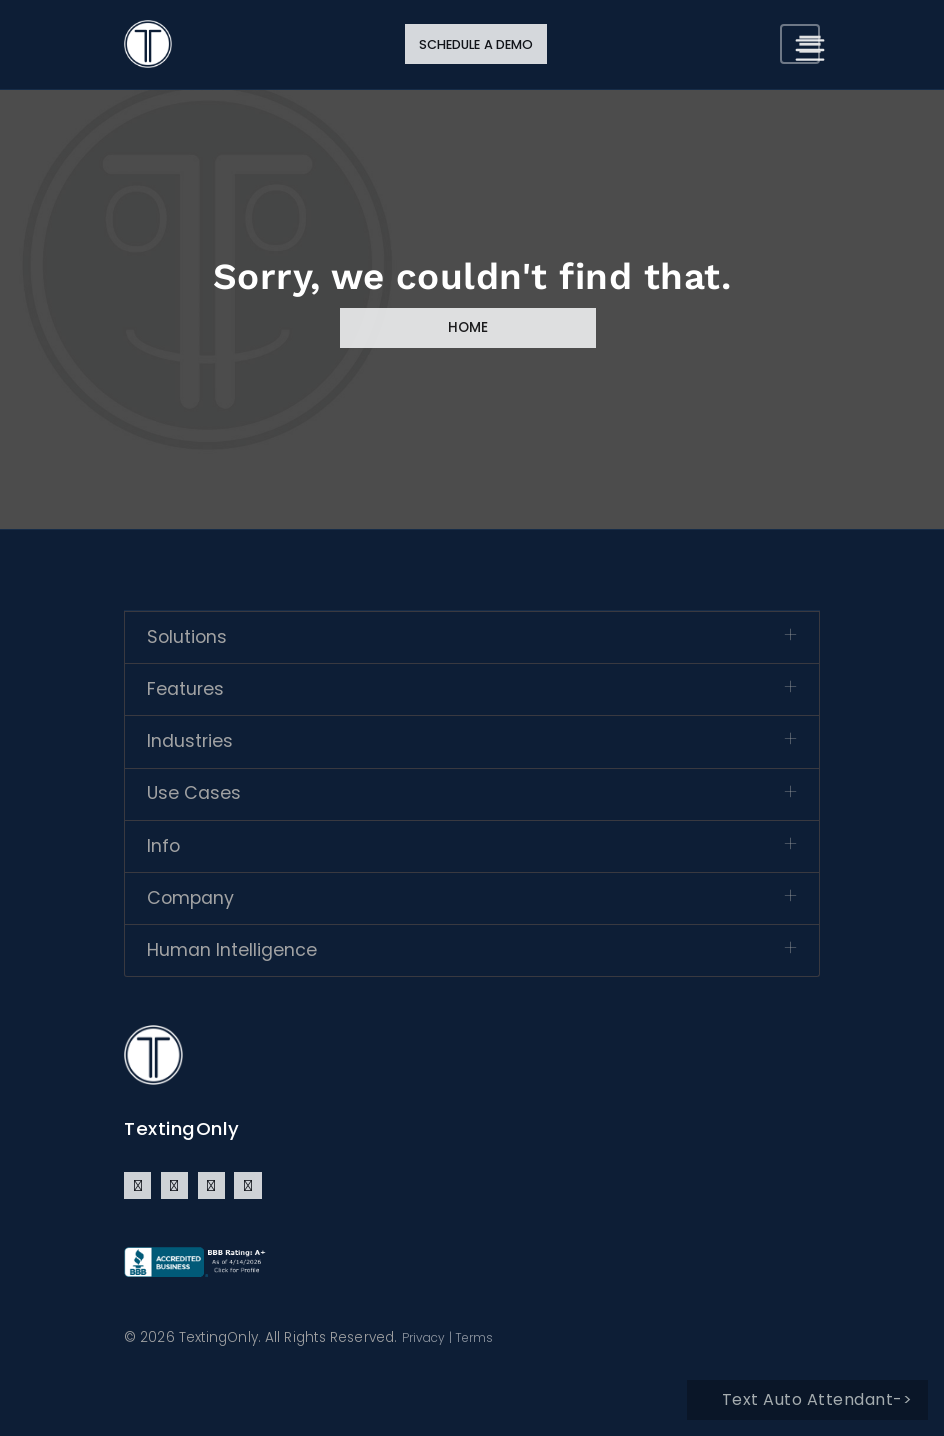 The height and width of the screenshot is (1436, 944). What do you see at coordinates (185, 689) in the screenshot?
I see `Features` at bounding box center [185, 689].